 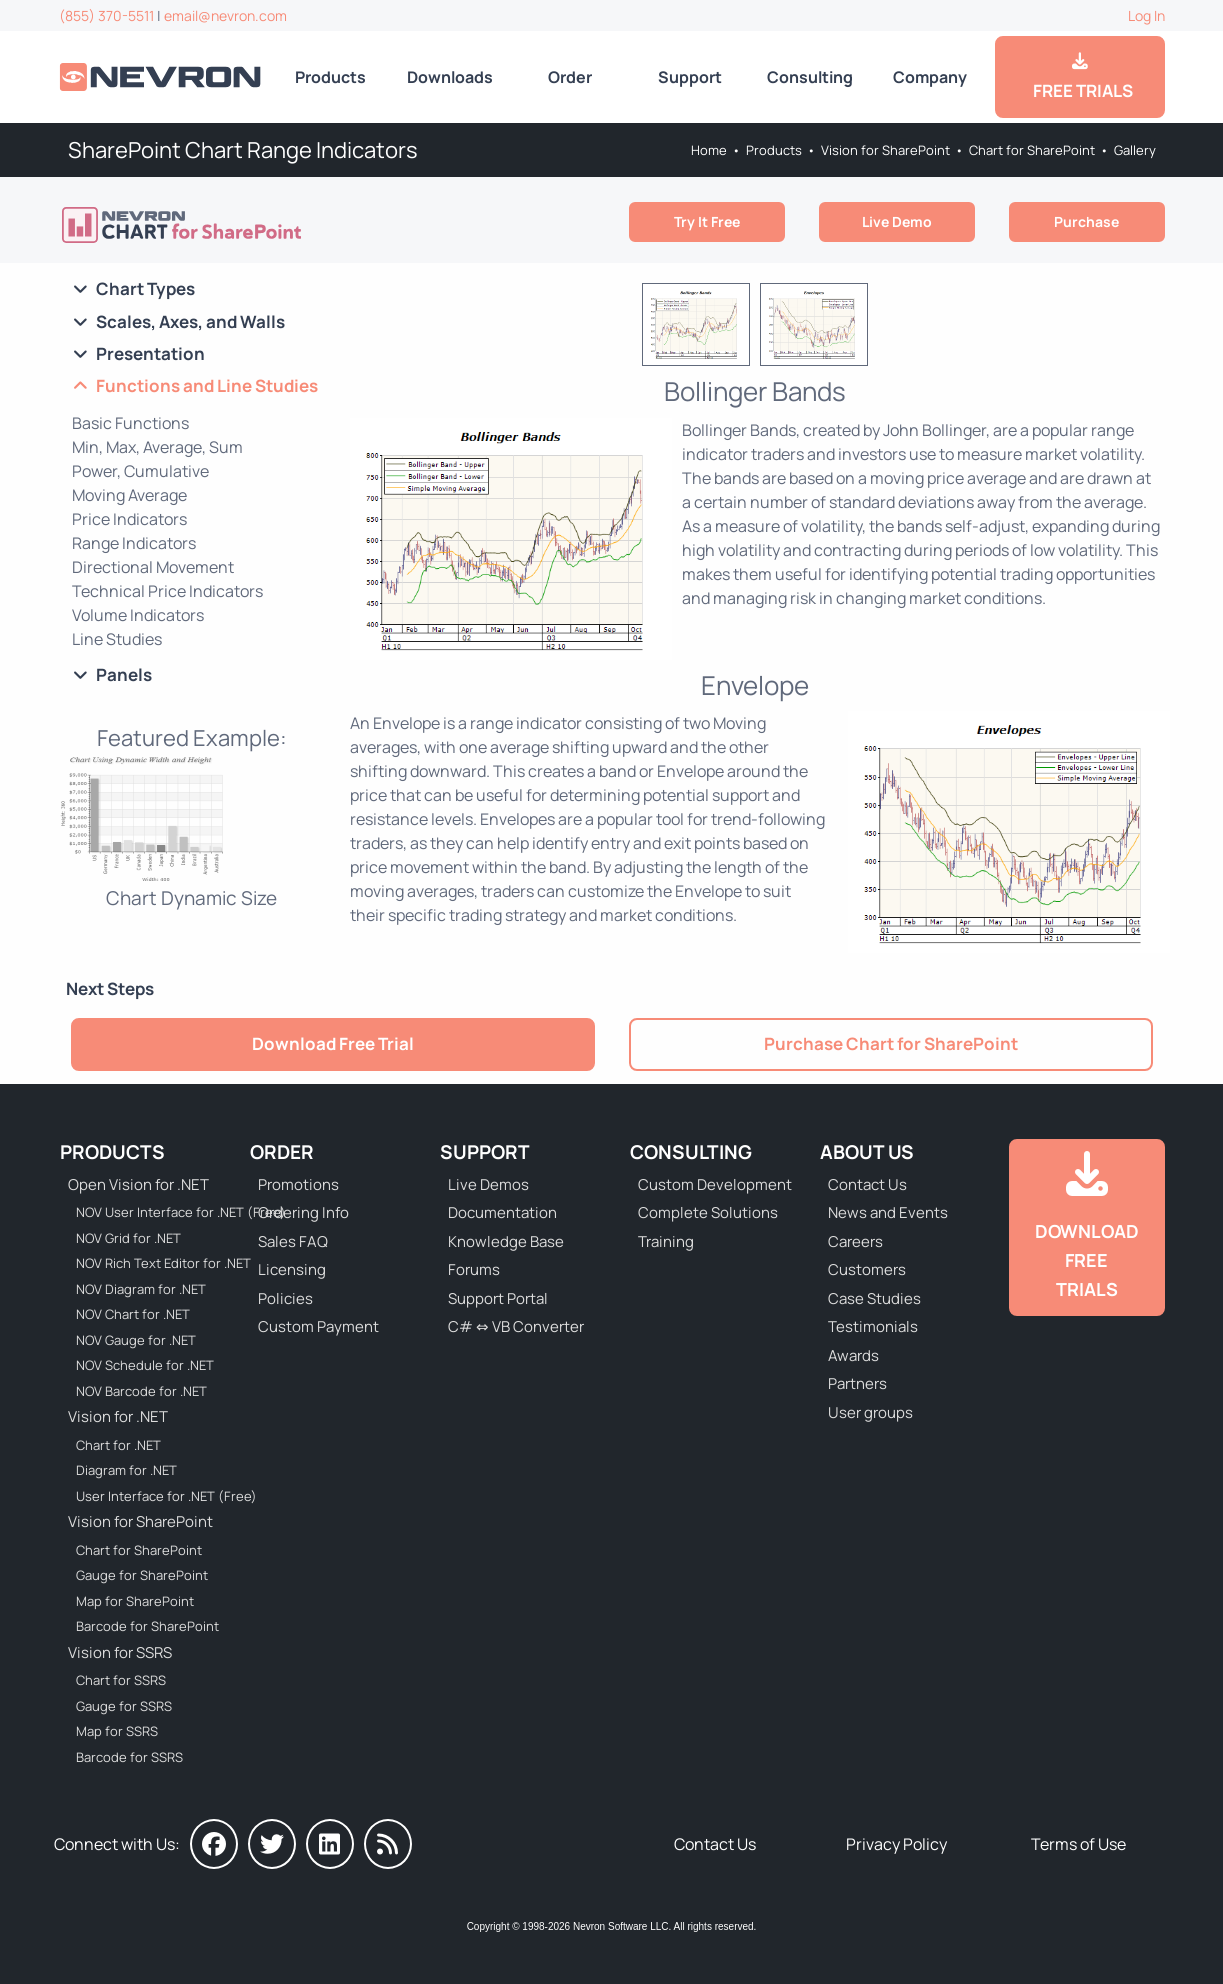 What do you see at coordinates (298, 1184) in the screenshot?
I see `Promotions [Go to Promotions and Special Offers]` at bounding box center [298, 1184].